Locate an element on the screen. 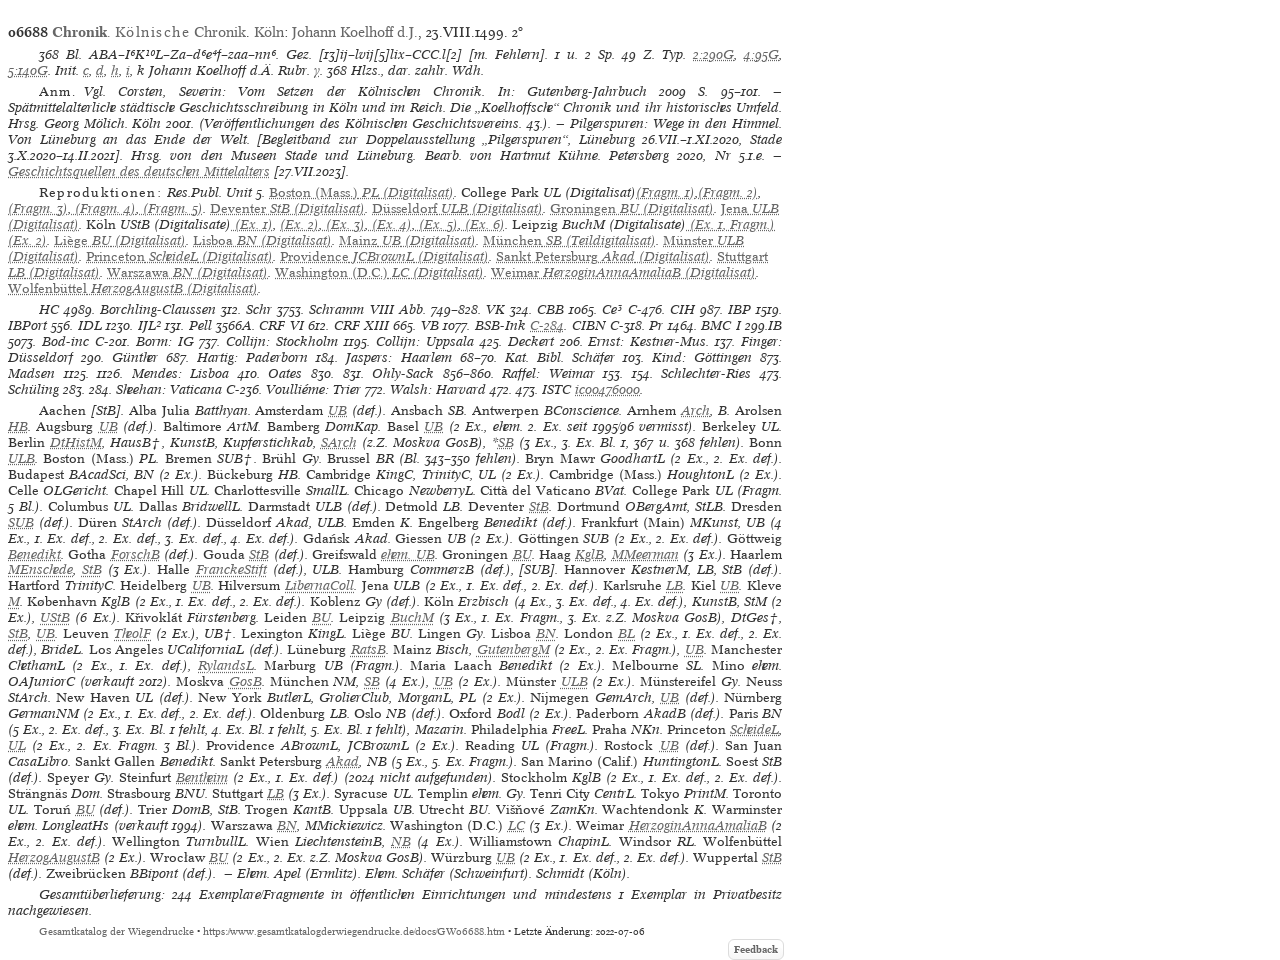 The width and height of the screenshot is (1280, 960). IBP is located at coordinates (739, 309).